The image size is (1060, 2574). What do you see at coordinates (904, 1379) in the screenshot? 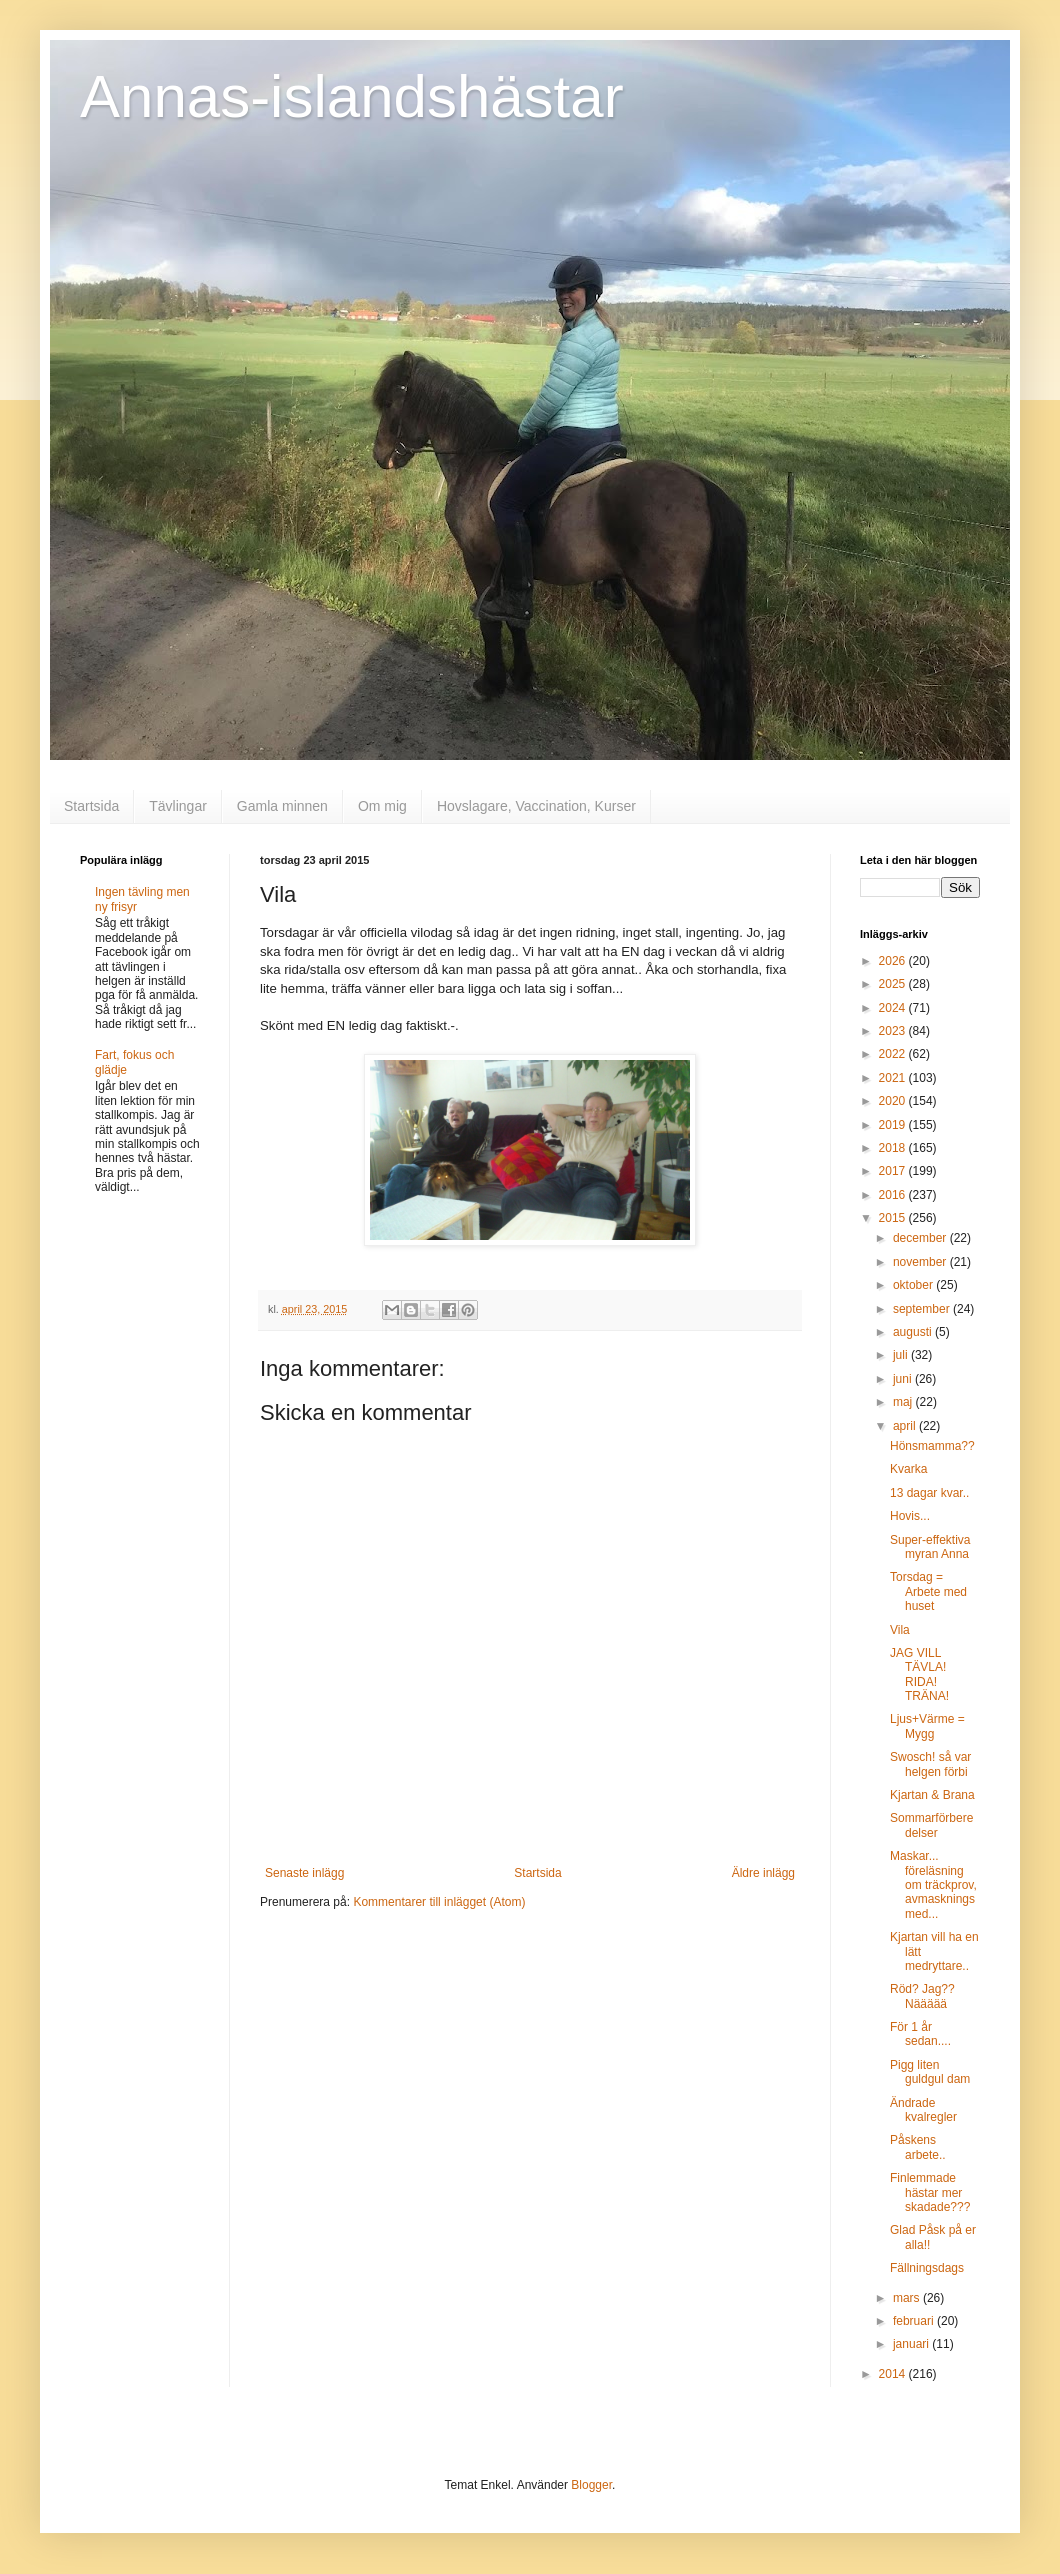
I see `juni` at bounding box center [904, 1379].